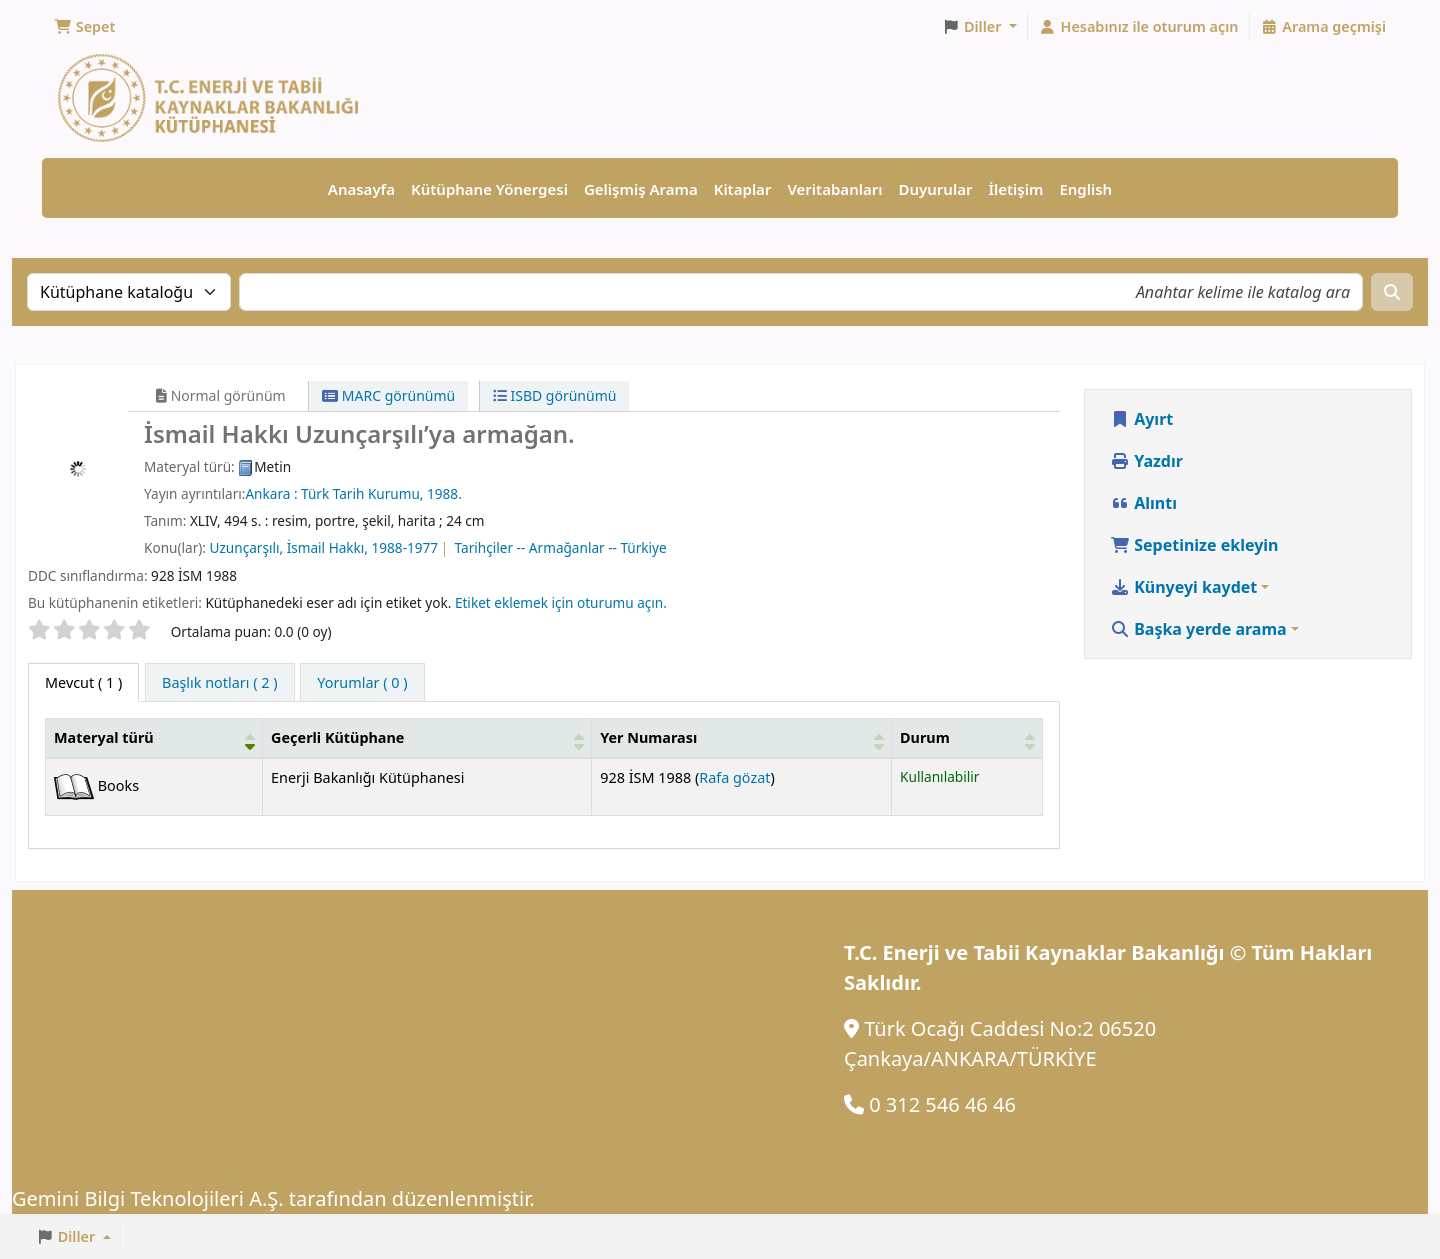 Image resolution: width=1440 pixels, height=1259 pixels. What do you see at coordinates (324, 547) in the screenshot?
I see `Uzunçarşılı, İsmail Hakkı, 1988-1977` at bounding box center [324, 547].